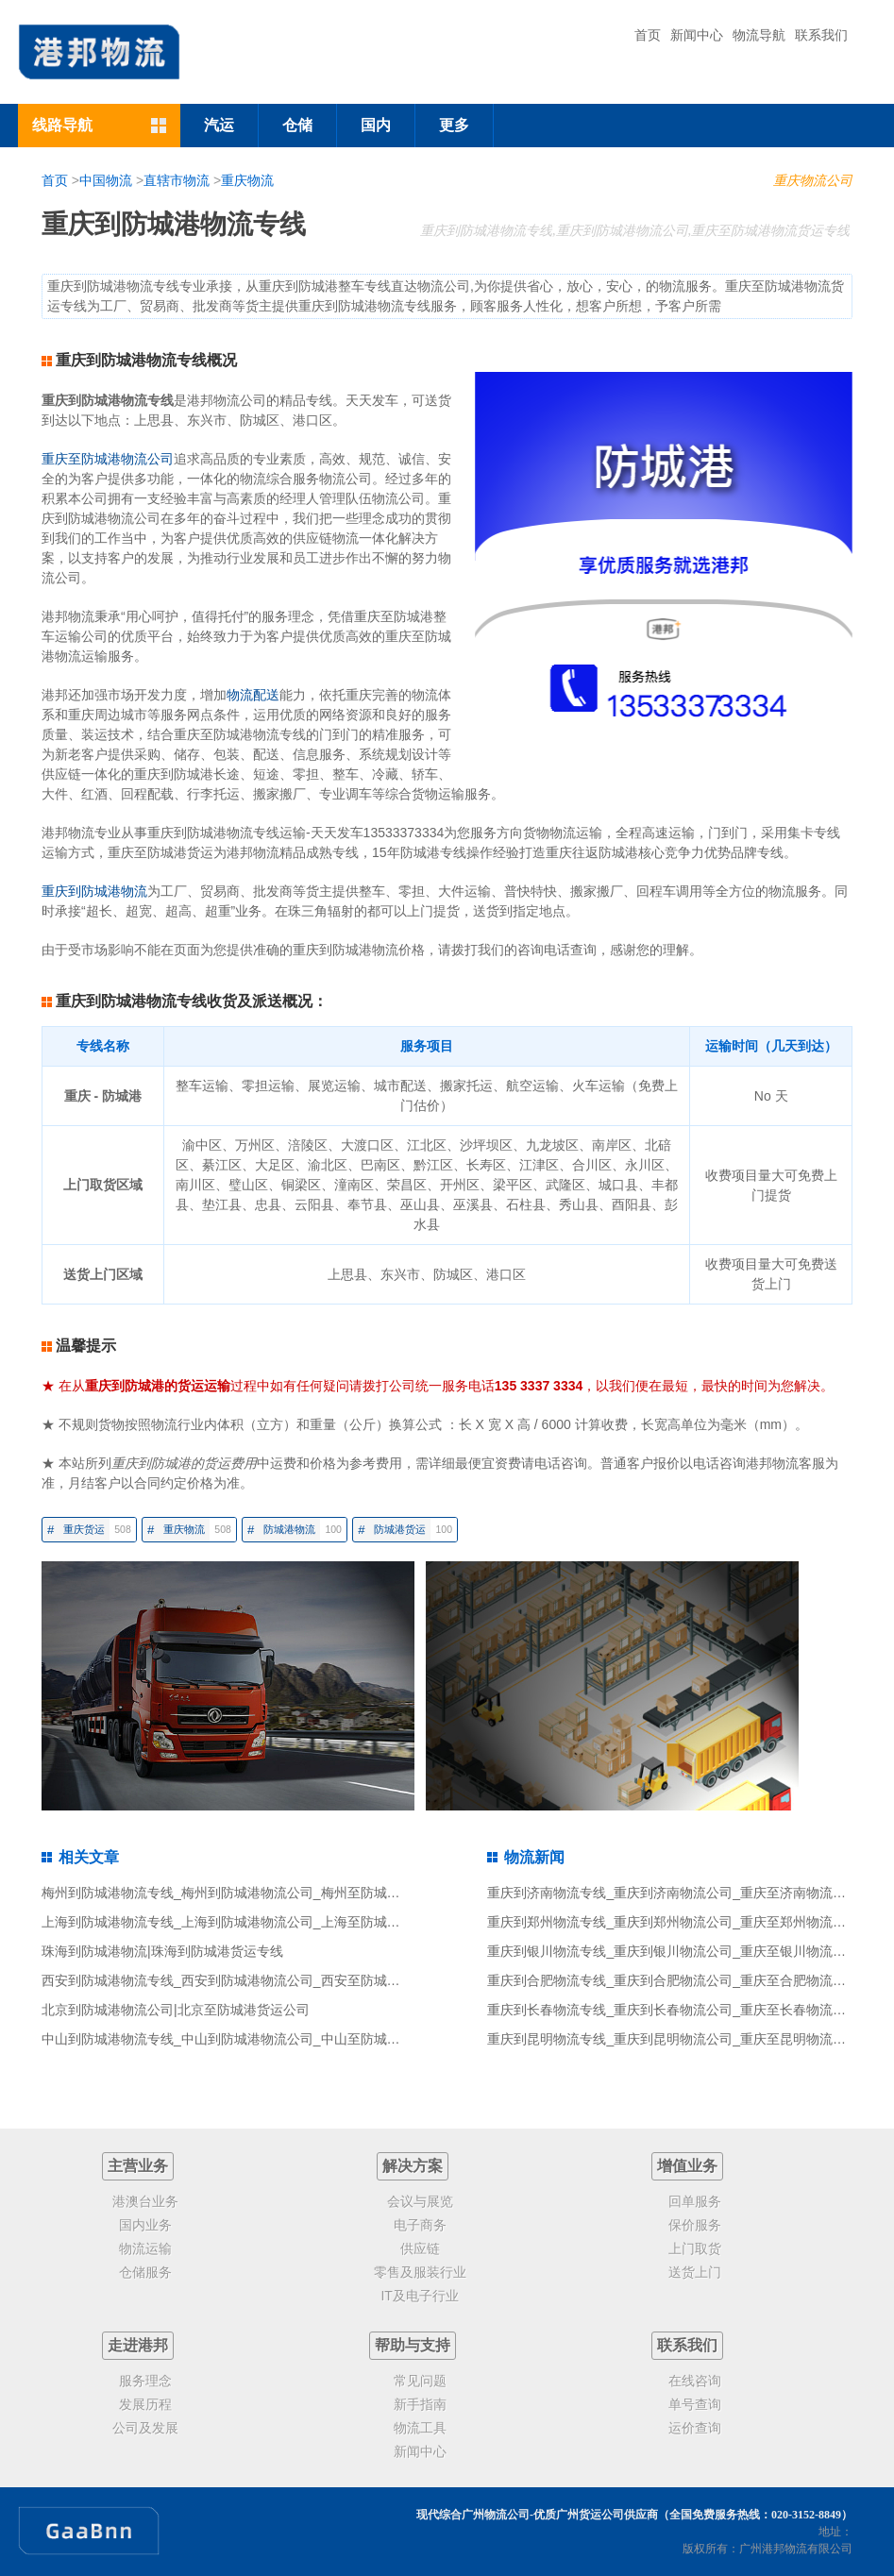 This screenshot has width=894, height=2576. I want to click on 梅州到防城港物流专线_梅州到防城港物流公司_梅州至防城港物流货运专线, so click(261, 1892).